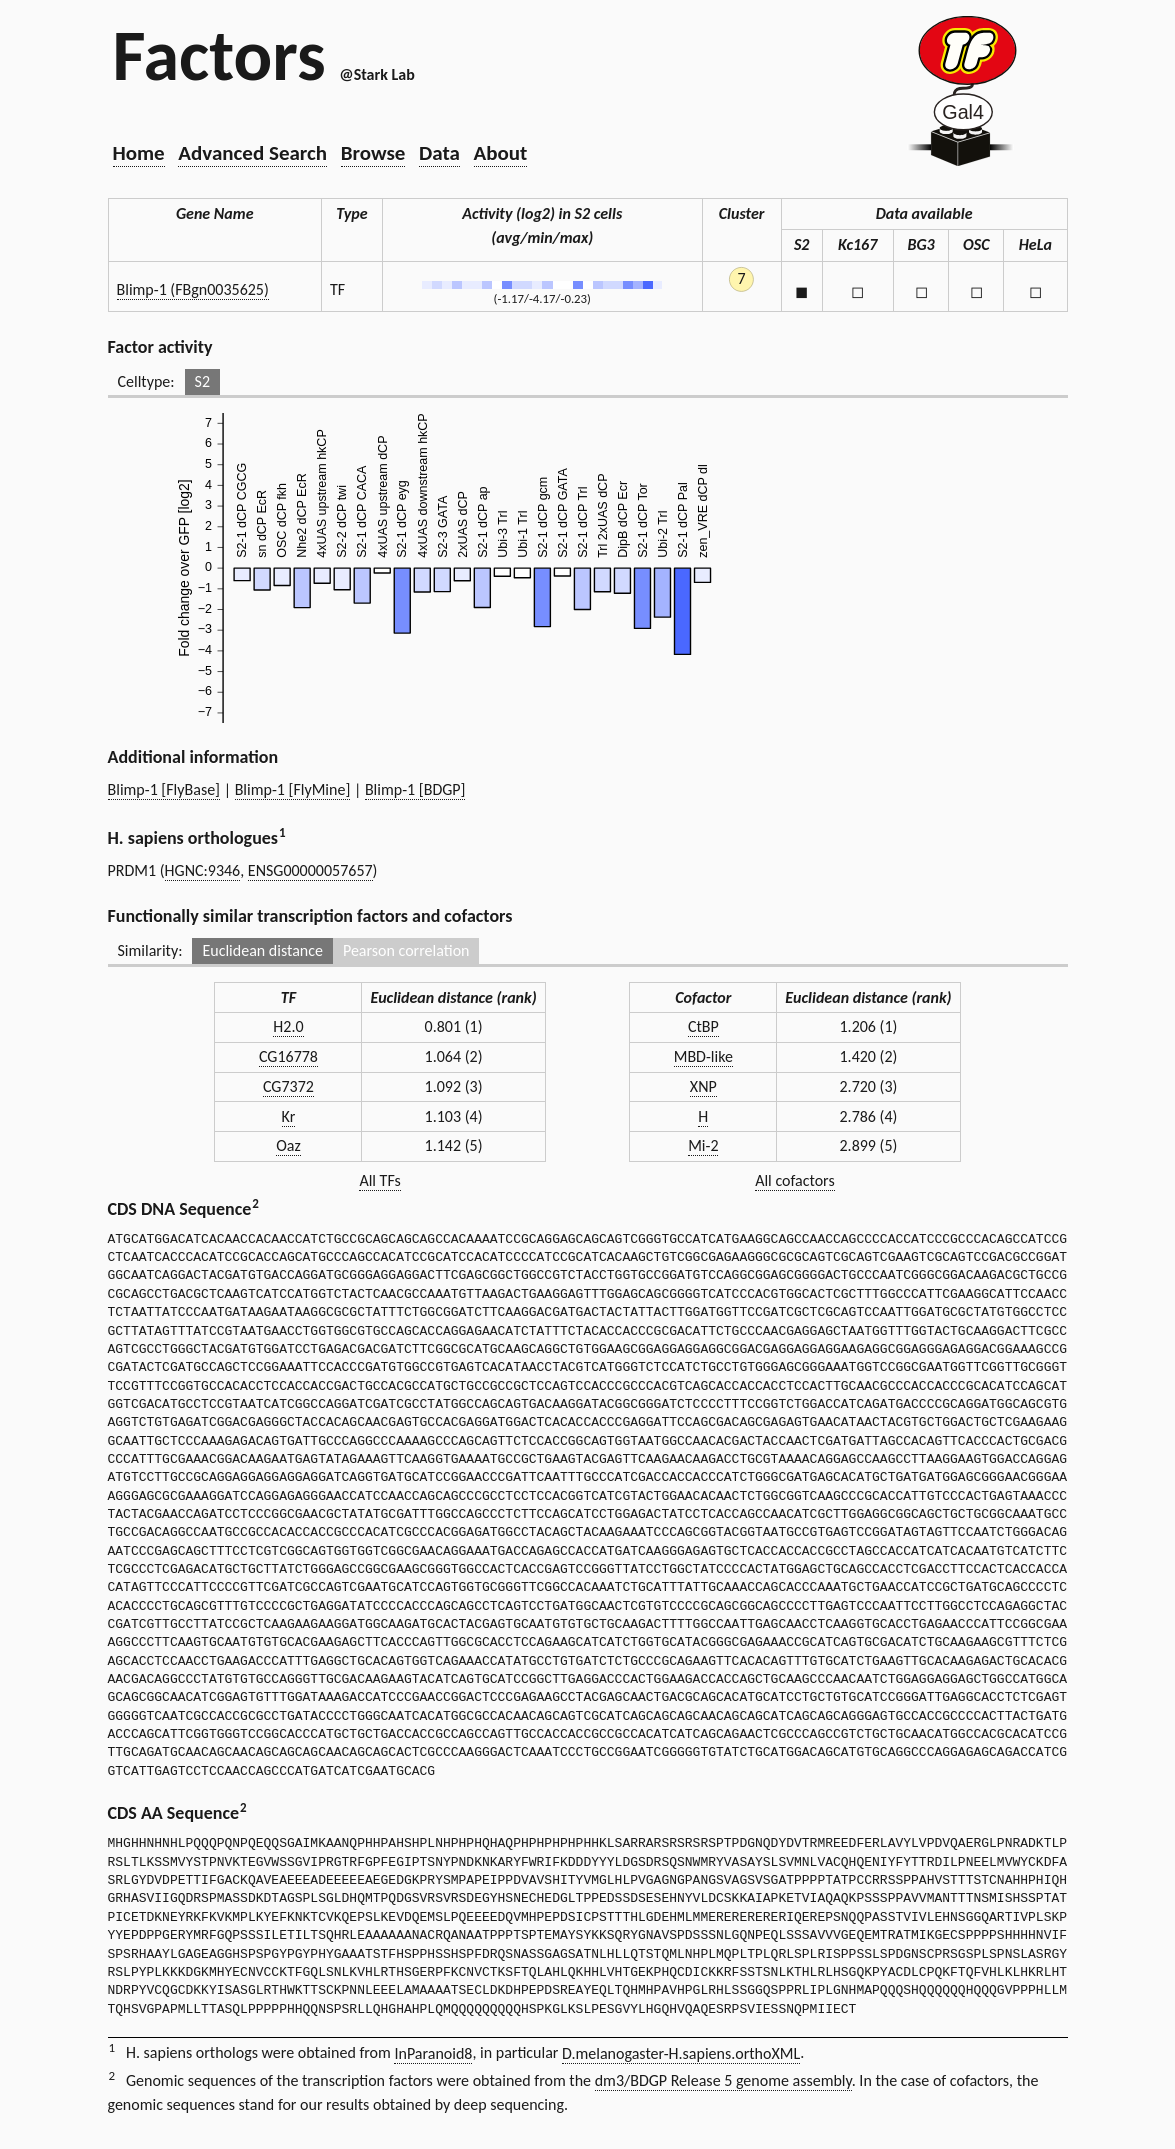  Describe the element at coordinates (219, 55) in the screenshot. I see `Factors` at that location.